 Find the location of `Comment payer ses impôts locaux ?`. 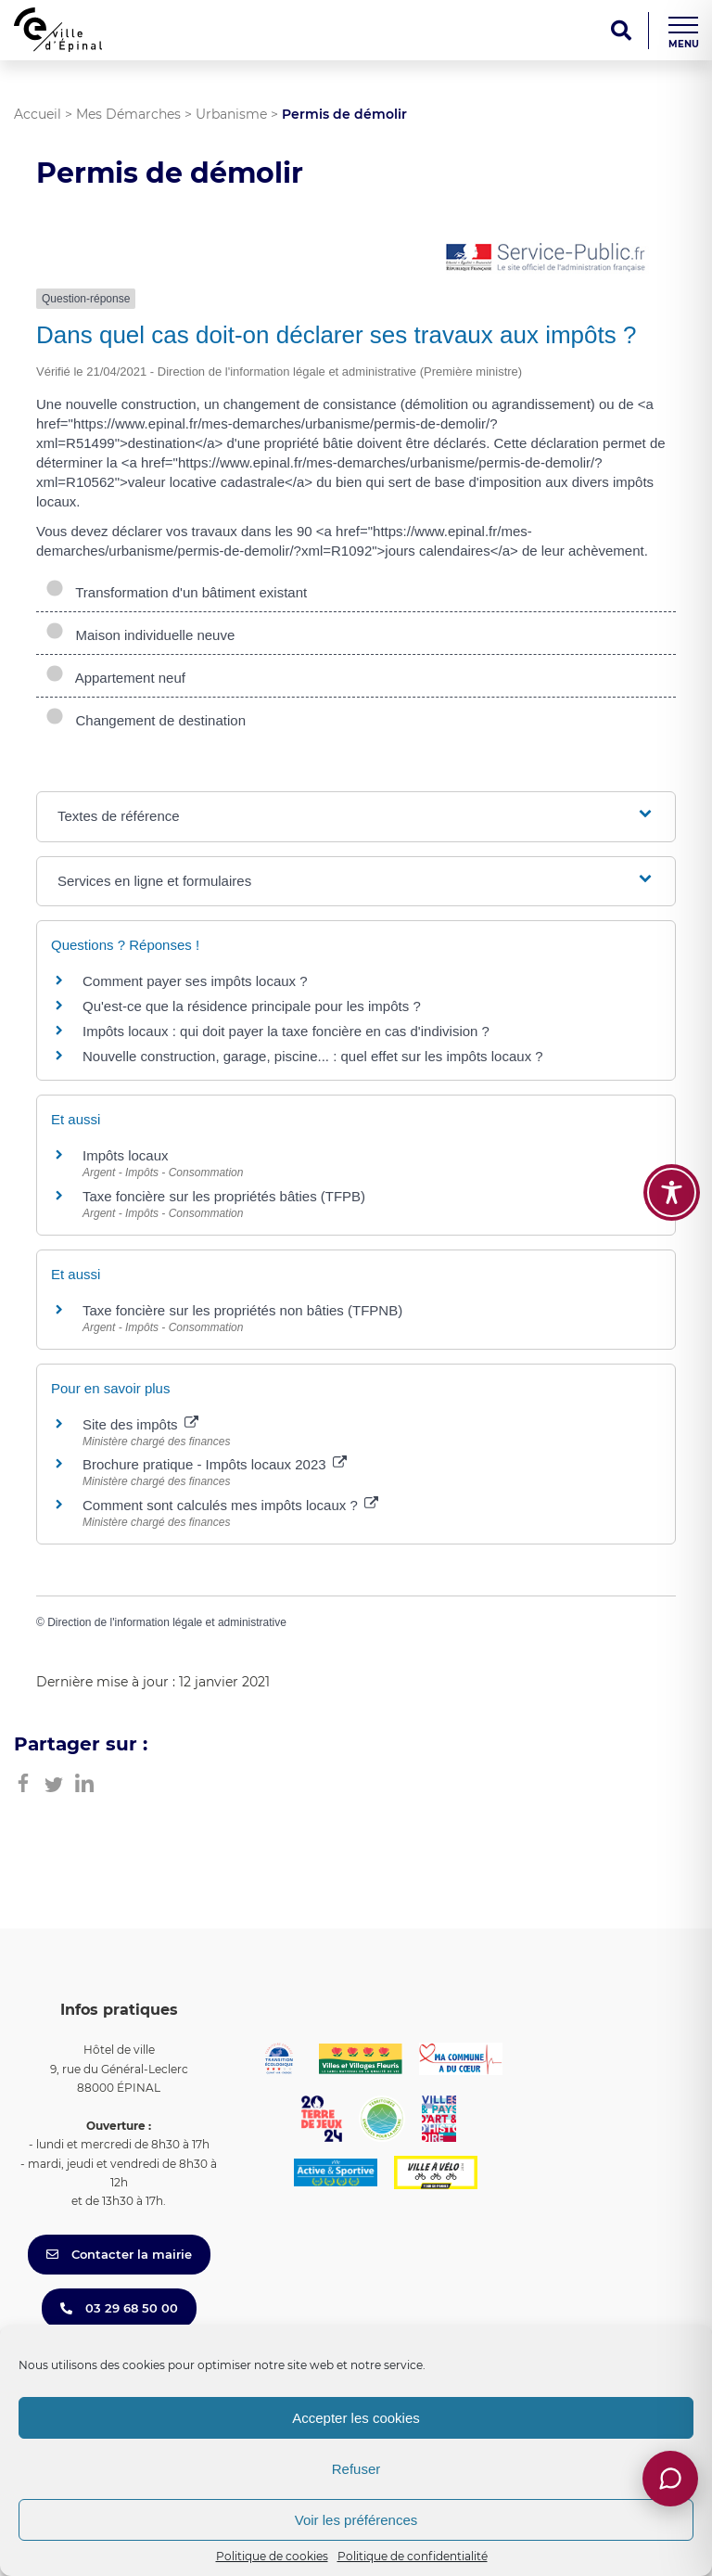

Comment payer ses impôts locaux ? is located at coordinates (195, 981).